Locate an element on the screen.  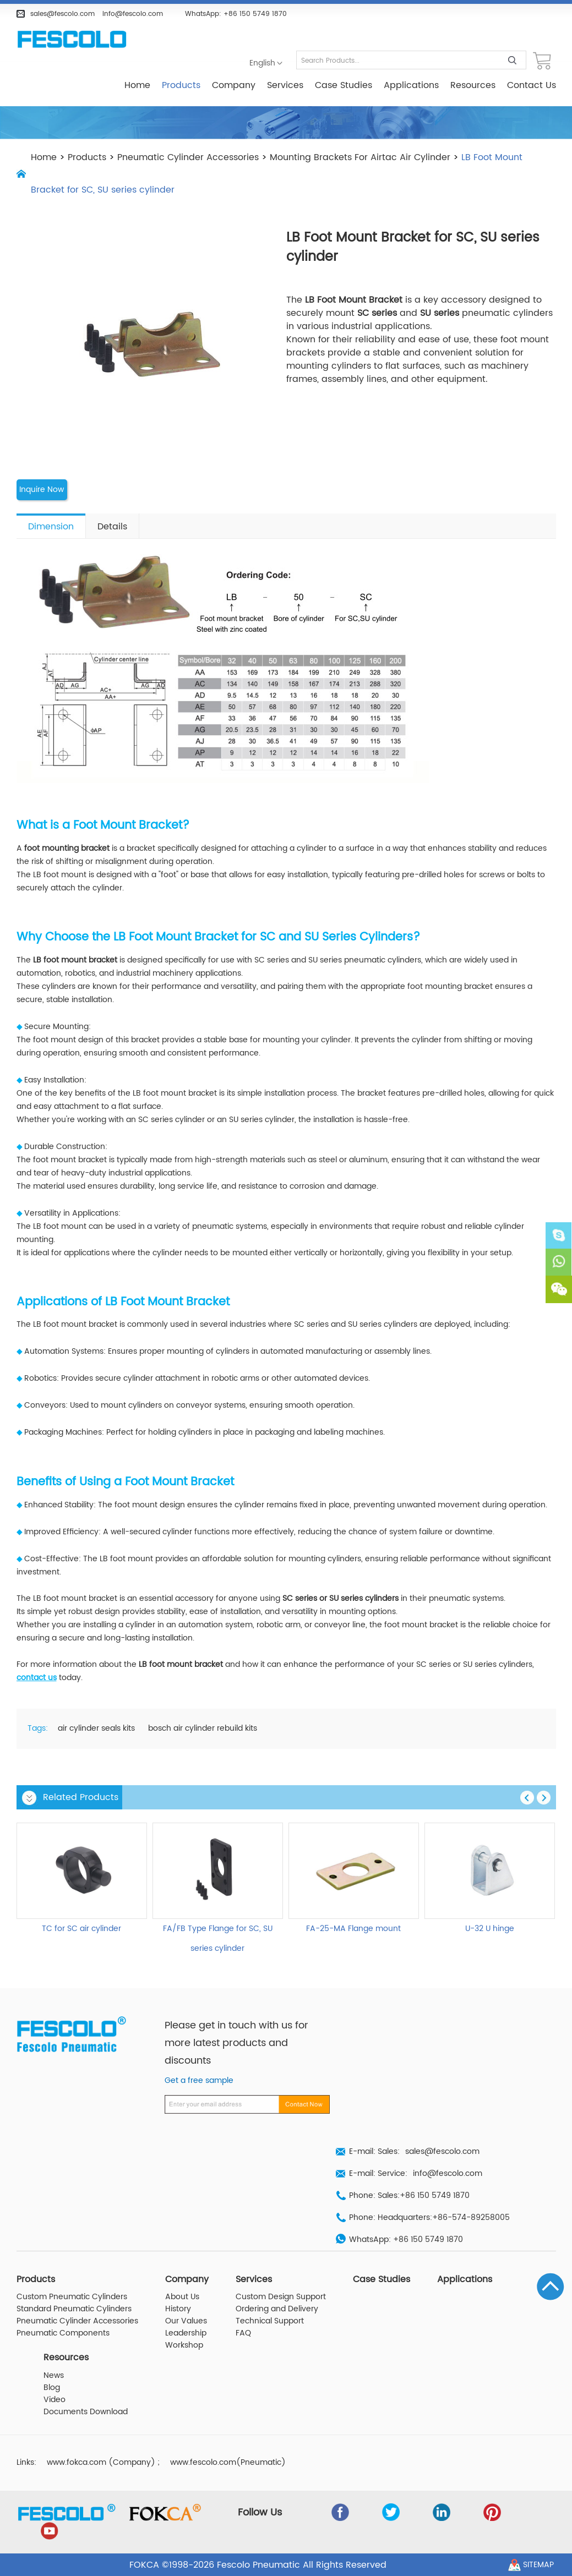
info@fescolo.com is located at coordinates (132, 13).